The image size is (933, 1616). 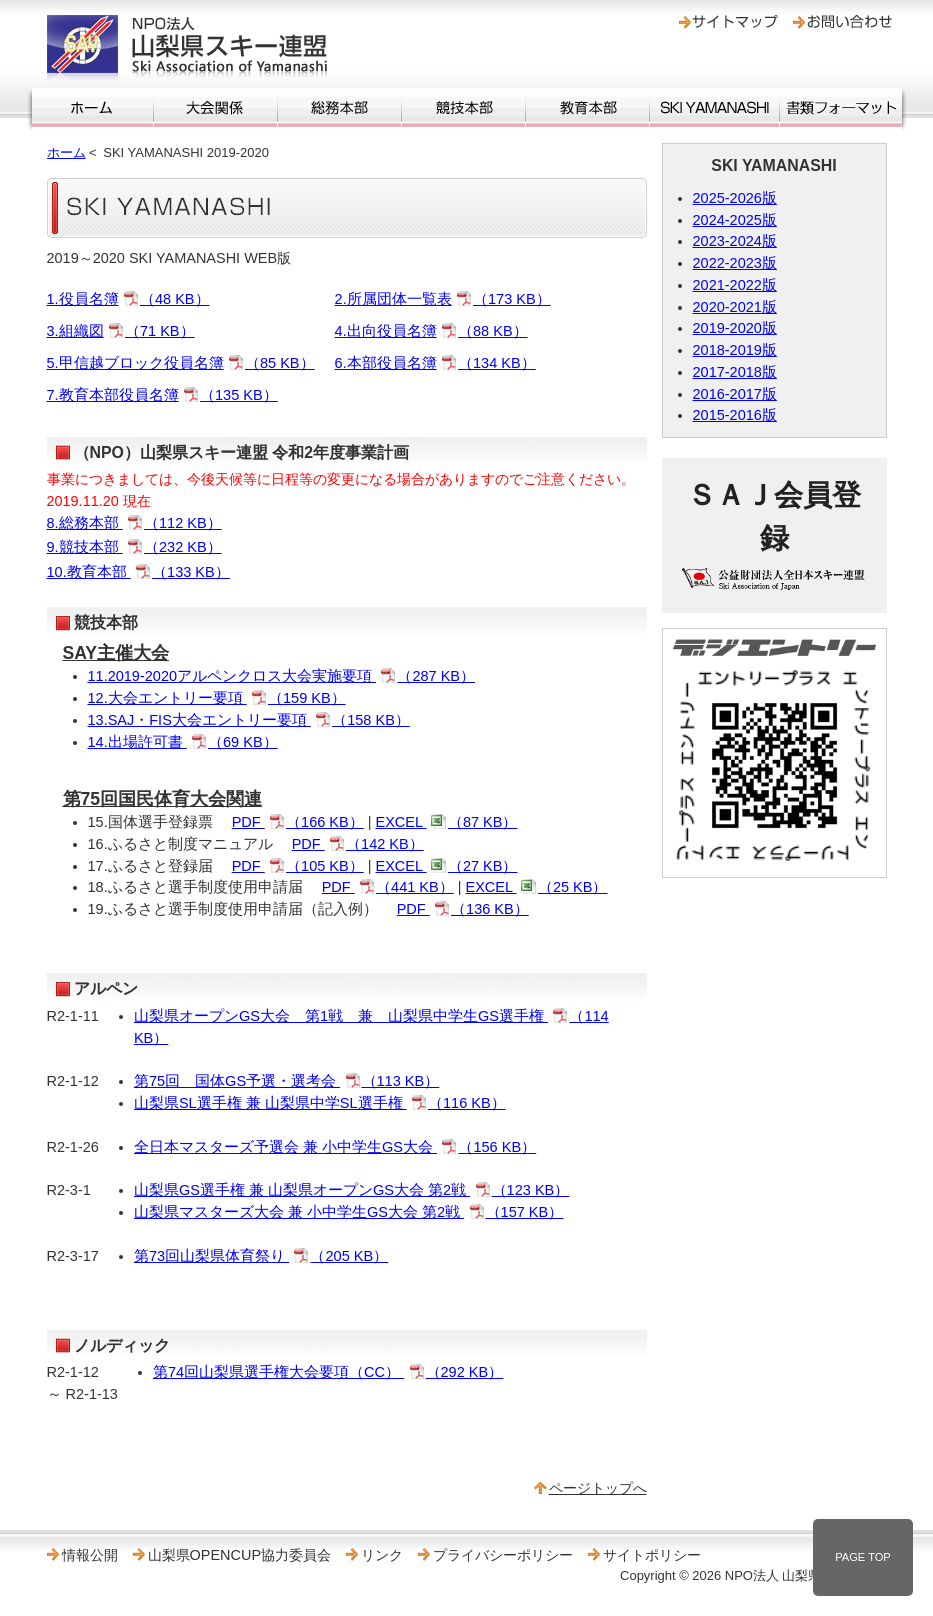 I want to click on 2016-2017版, so click(x=735, y=394).